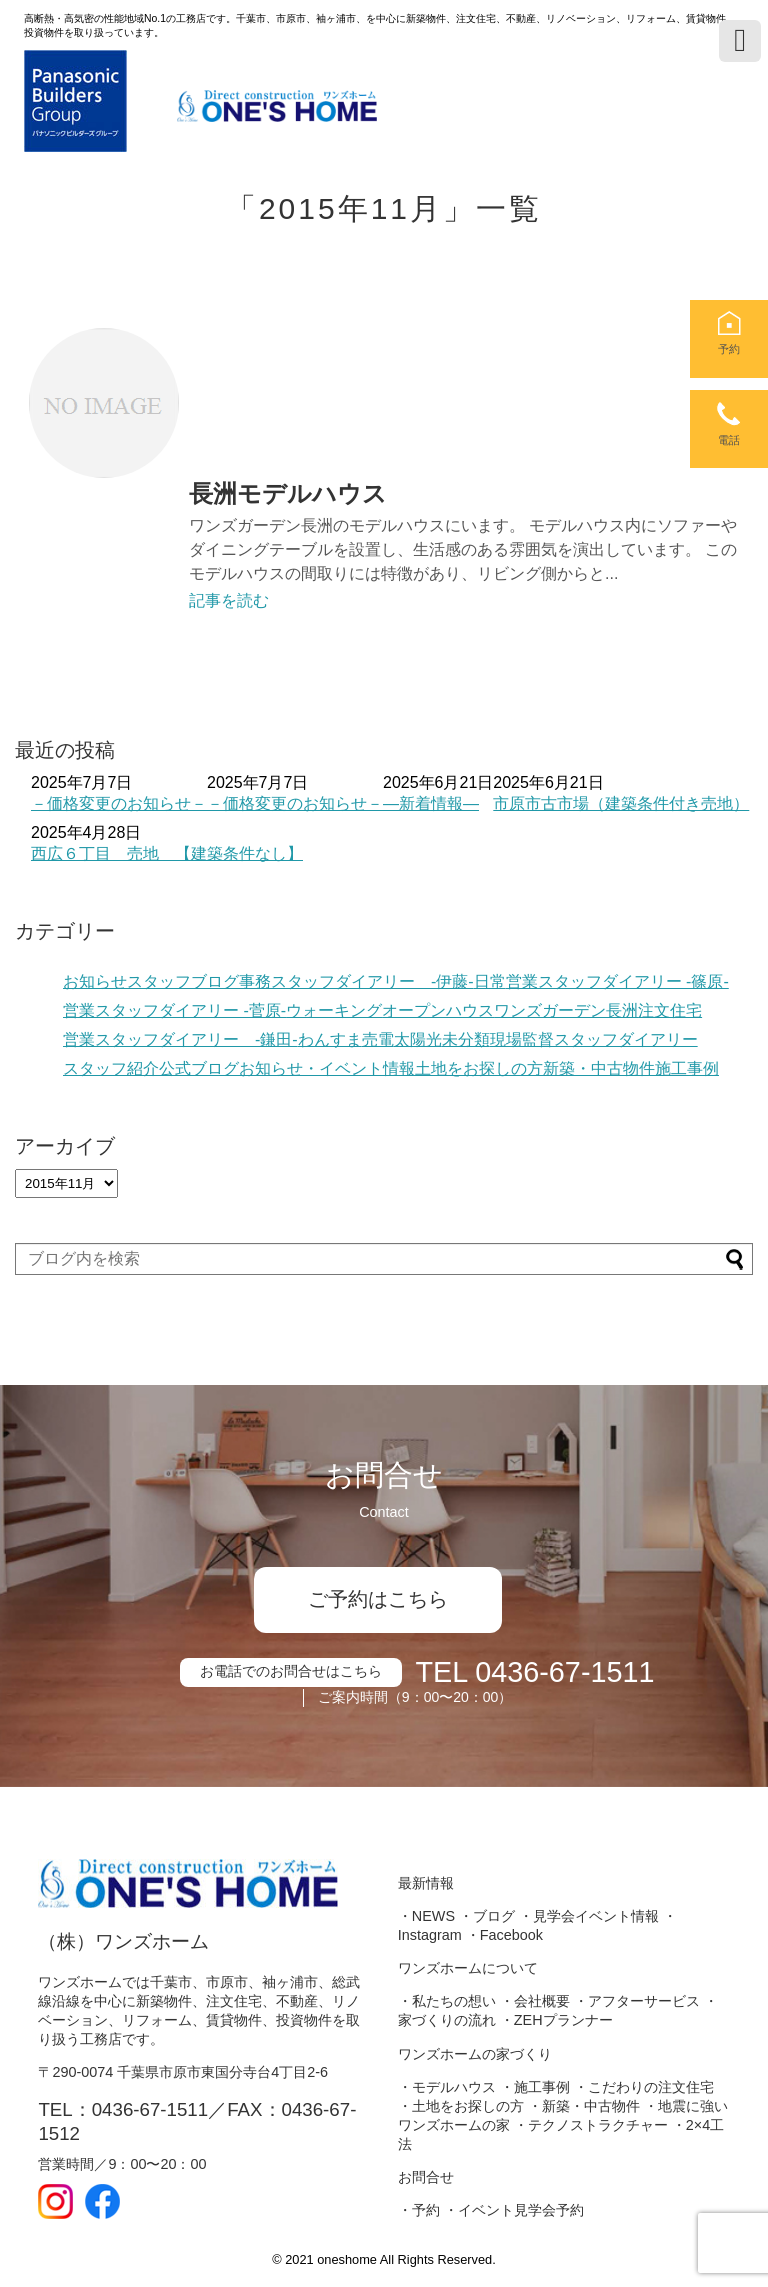 The width and height of the screenshot is (768, 2287). I want to click on 未分類, so click(466, 1039).